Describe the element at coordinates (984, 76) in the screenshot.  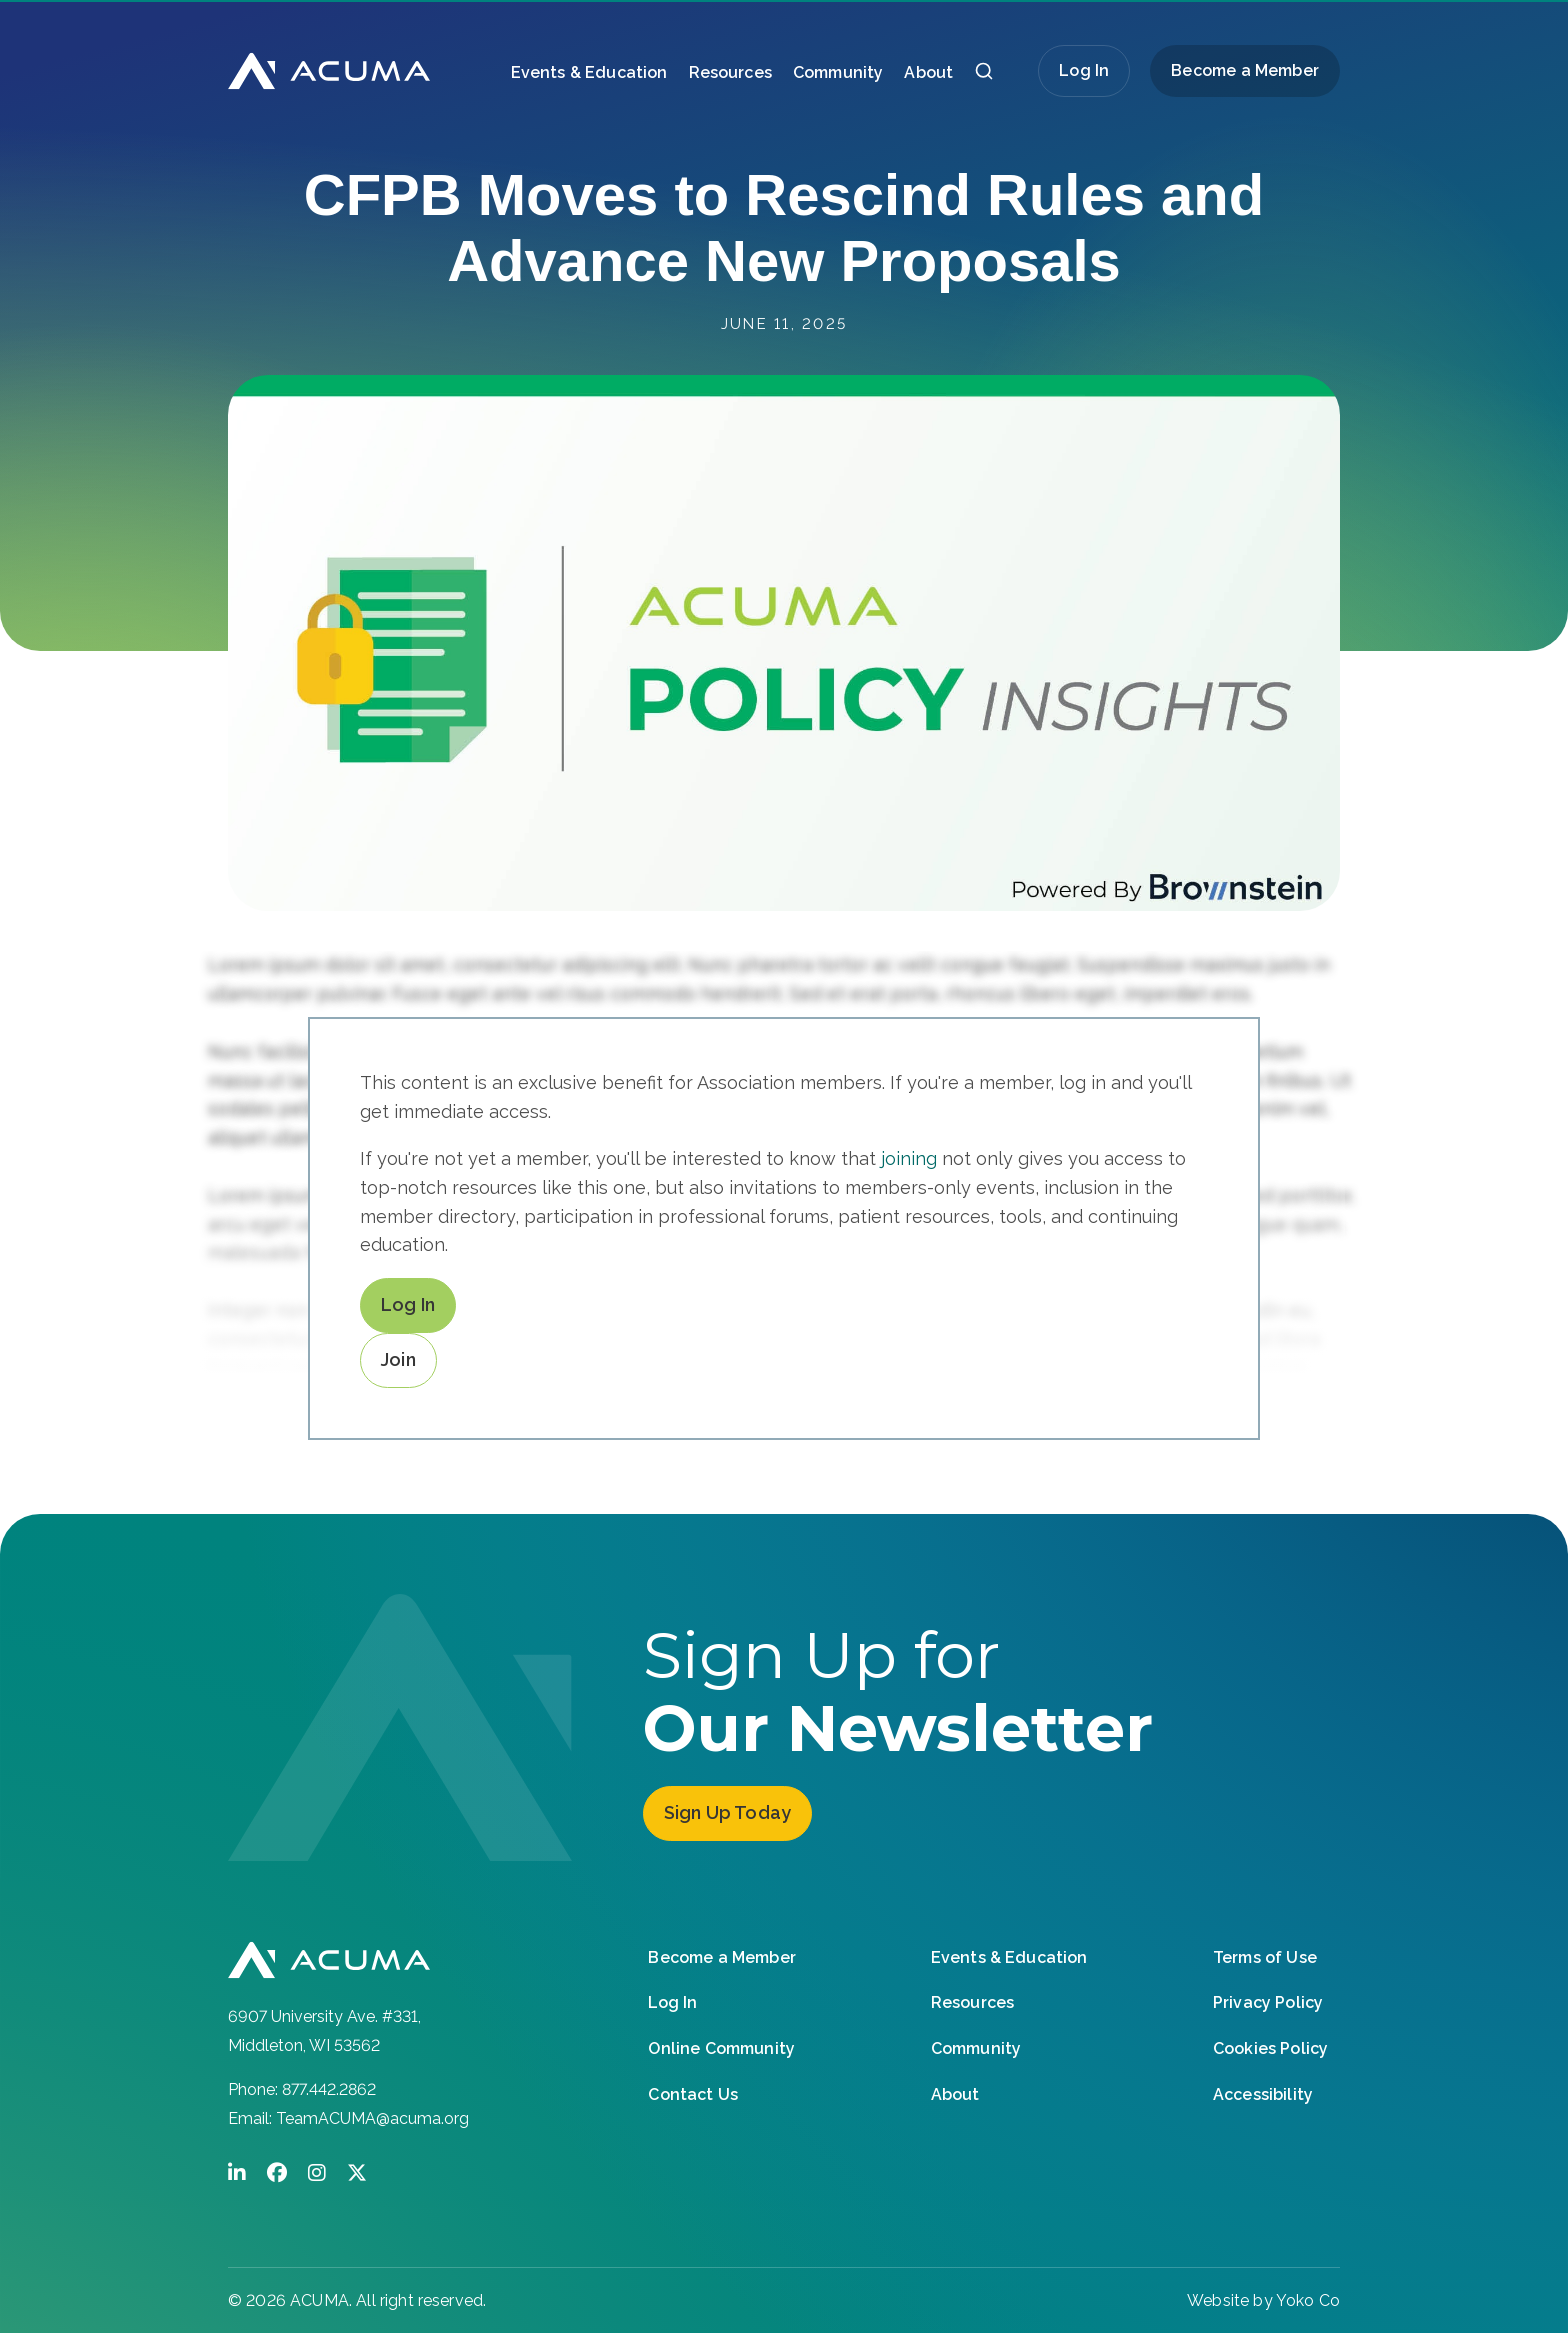
I see `[button]` at that location.